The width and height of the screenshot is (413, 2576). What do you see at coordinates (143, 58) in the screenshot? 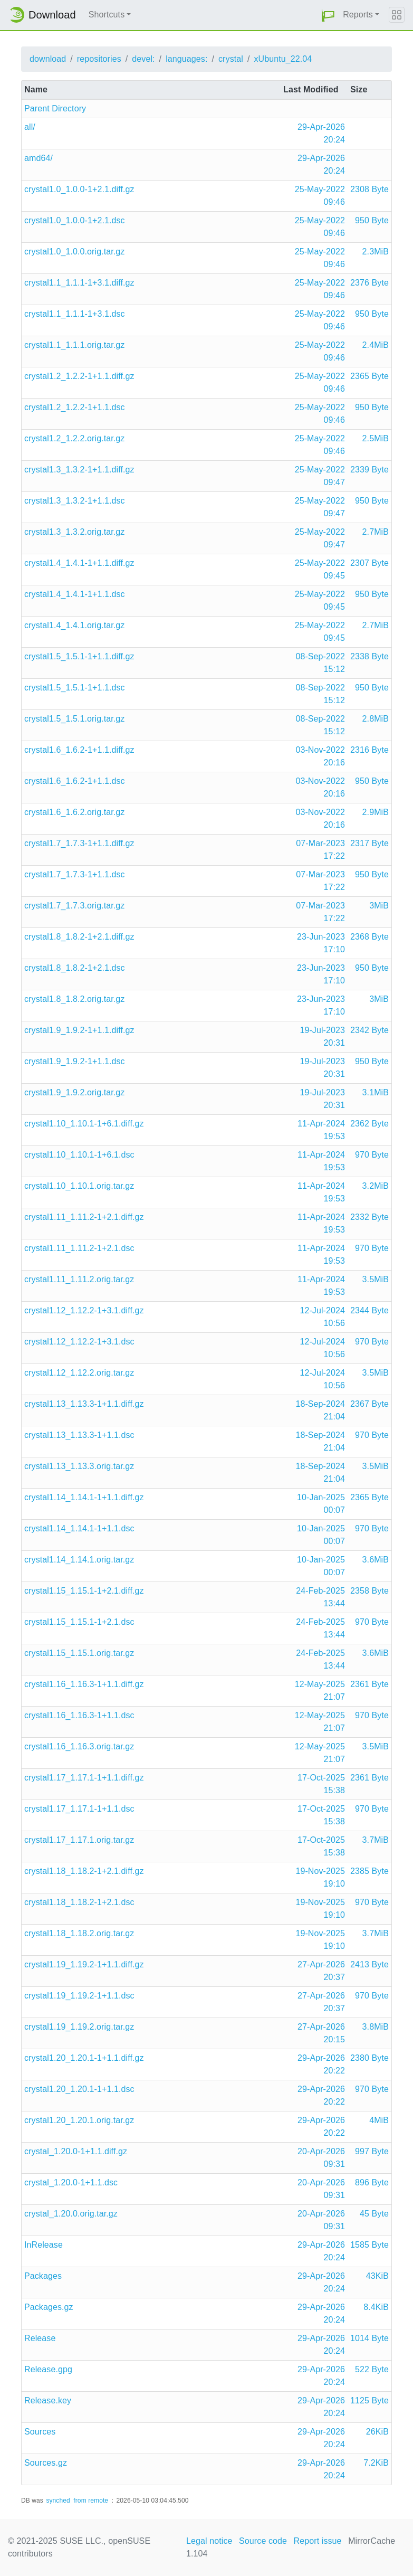
I see `devel:` at bounding box center [143, 58].